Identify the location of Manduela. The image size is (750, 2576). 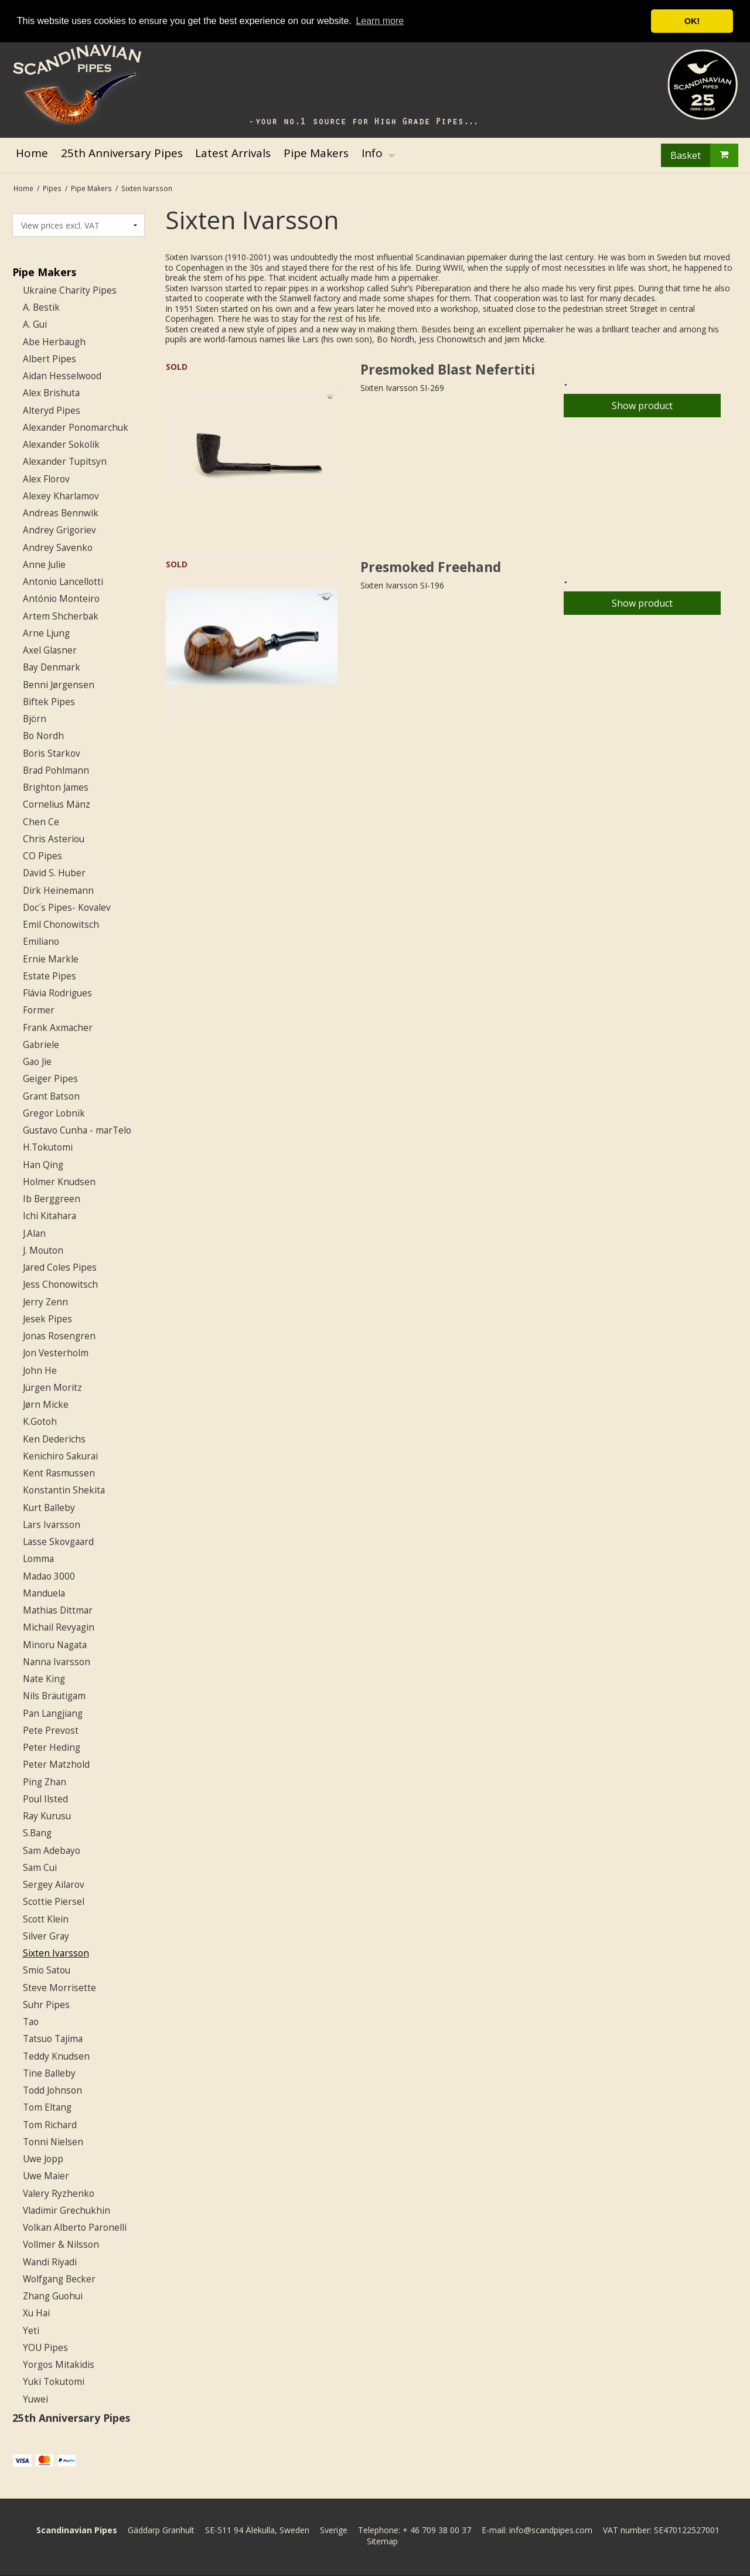
(44, 1593).